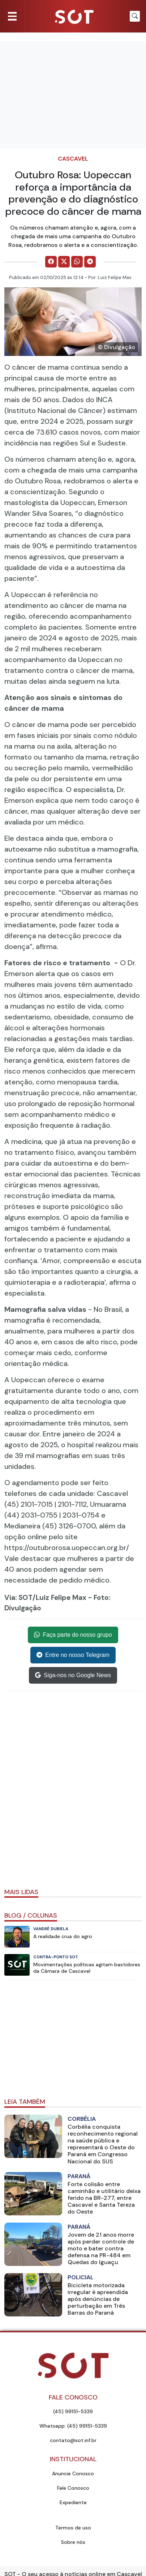 The width and height of the screenshot is (146, 2576). Describe the element at coordinates (64, 261) in the screenshot. I see `[Comparilhe no X]` at that location.